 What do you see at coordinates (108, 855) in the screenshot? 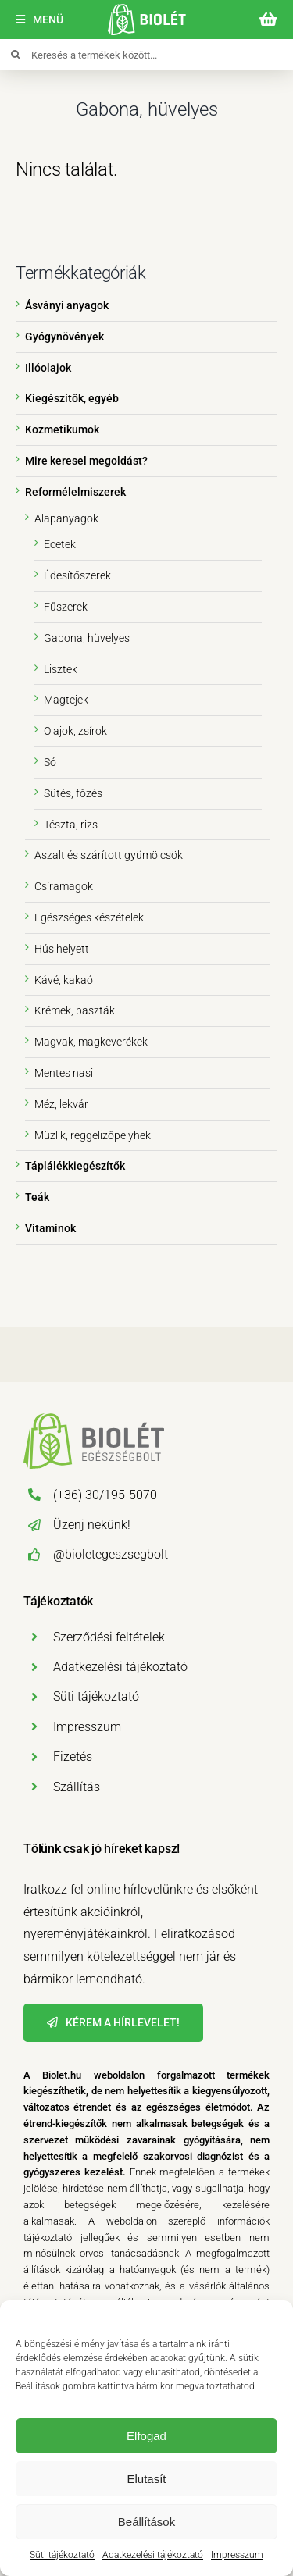
I see `Aszalt és szárított gyümölcsök` at bounding box center [108, 855].